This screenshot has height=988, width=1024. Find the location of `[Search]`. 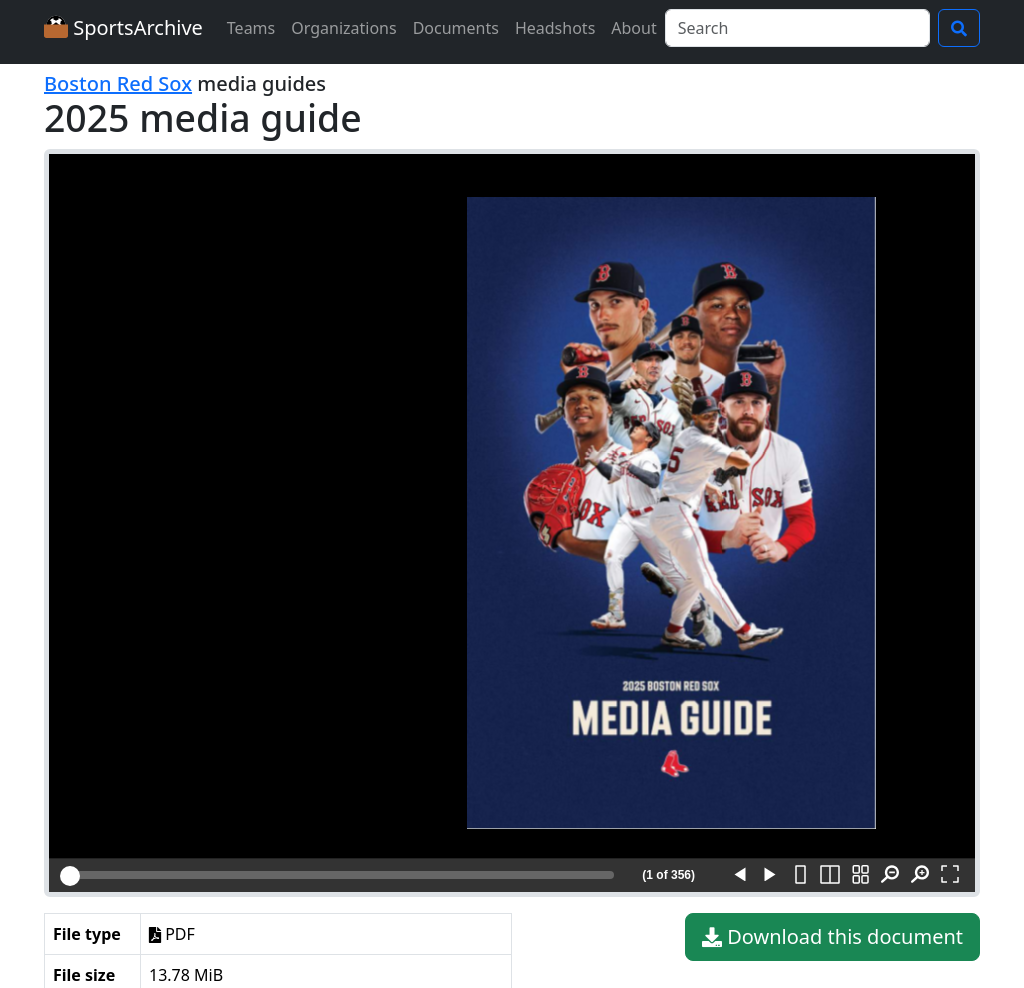

[Search] is located at coordinates (797, 28).